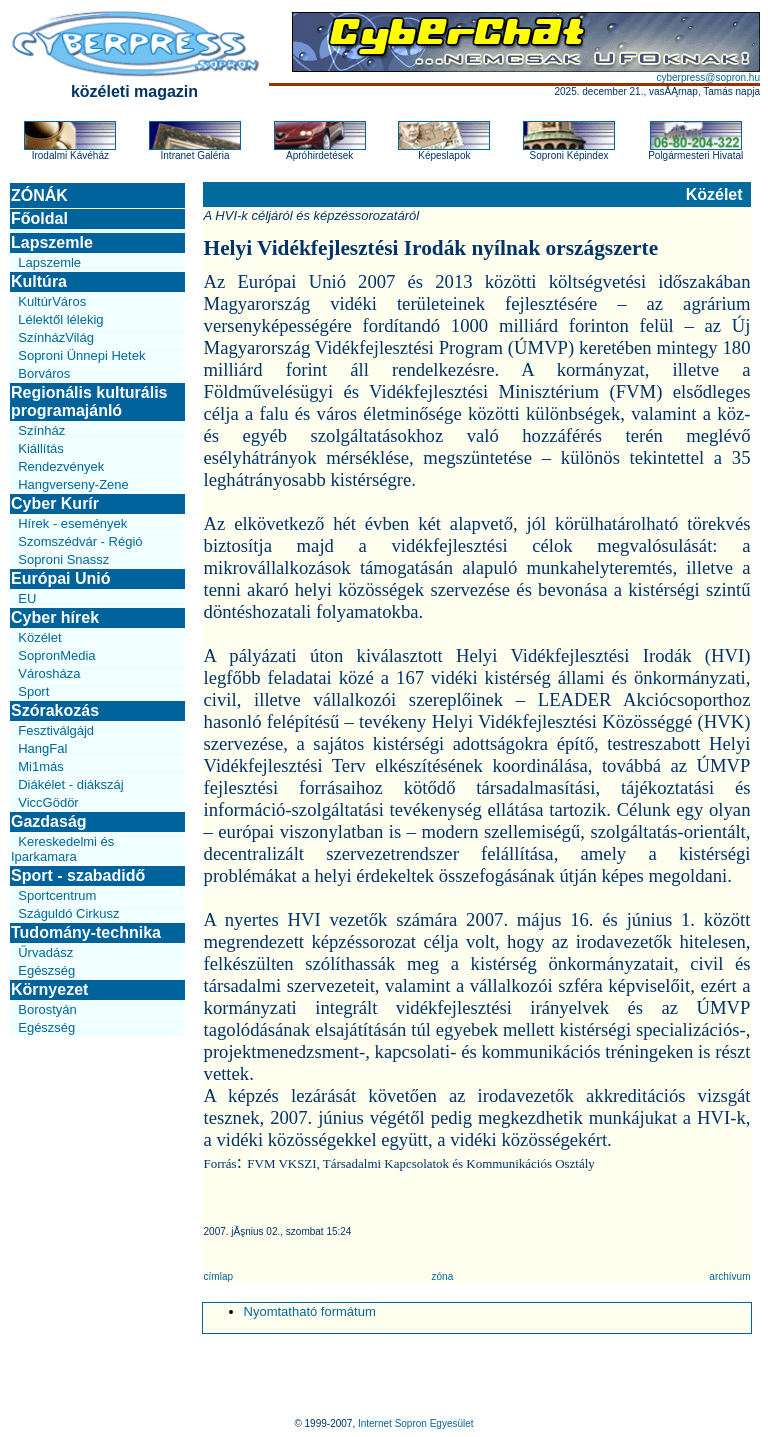  Describe the element at coordinates (39, 195) in the screenshot. I see `ZÓNÁK` at that location.